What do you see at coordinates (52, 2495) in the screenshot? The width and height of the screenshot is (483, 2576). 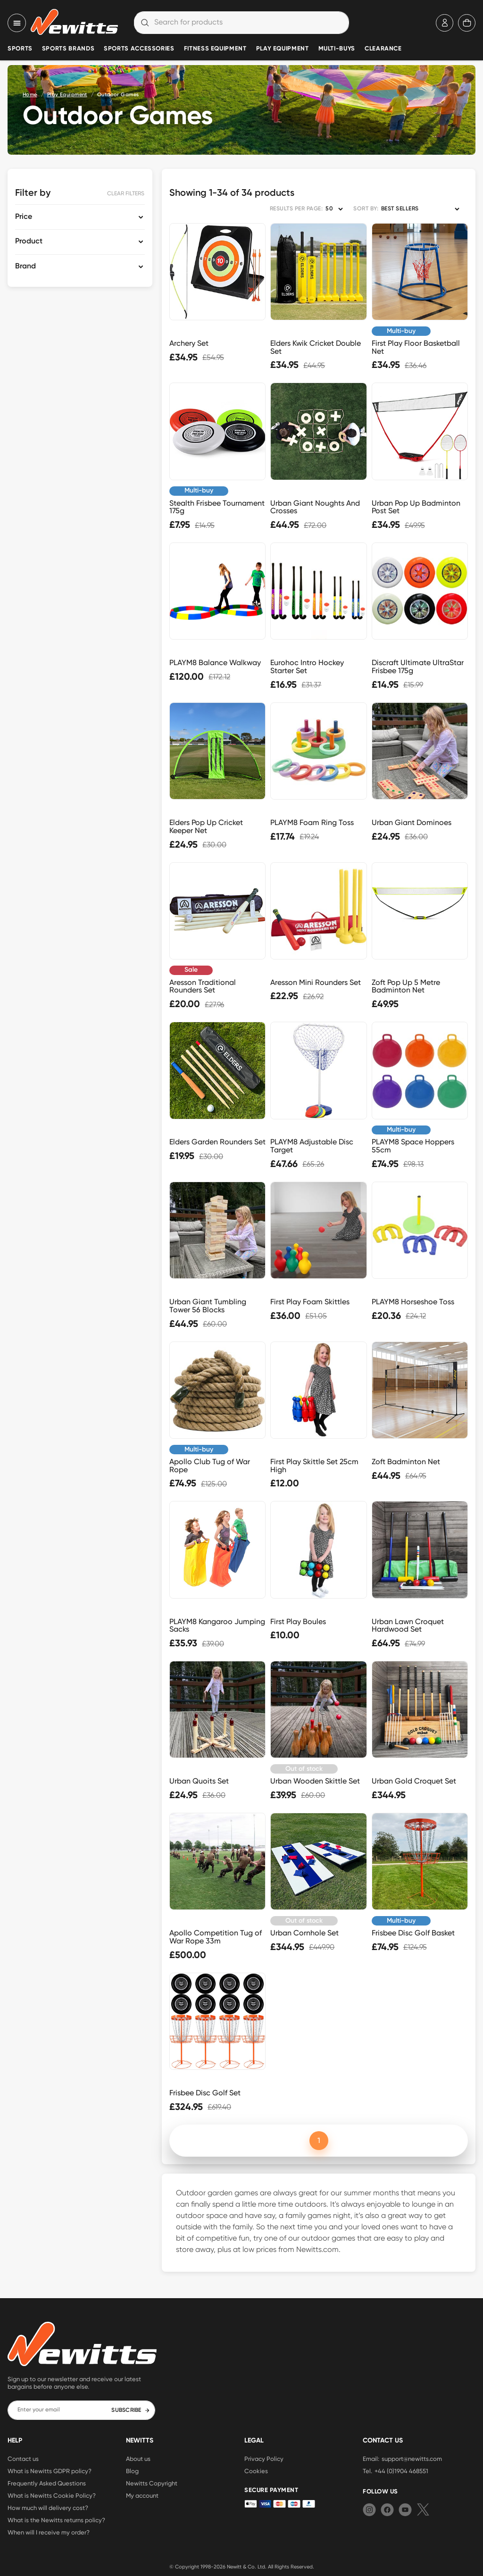 I see `What is Newitts Cookie Policy?` at bounding box center [52, 2495].